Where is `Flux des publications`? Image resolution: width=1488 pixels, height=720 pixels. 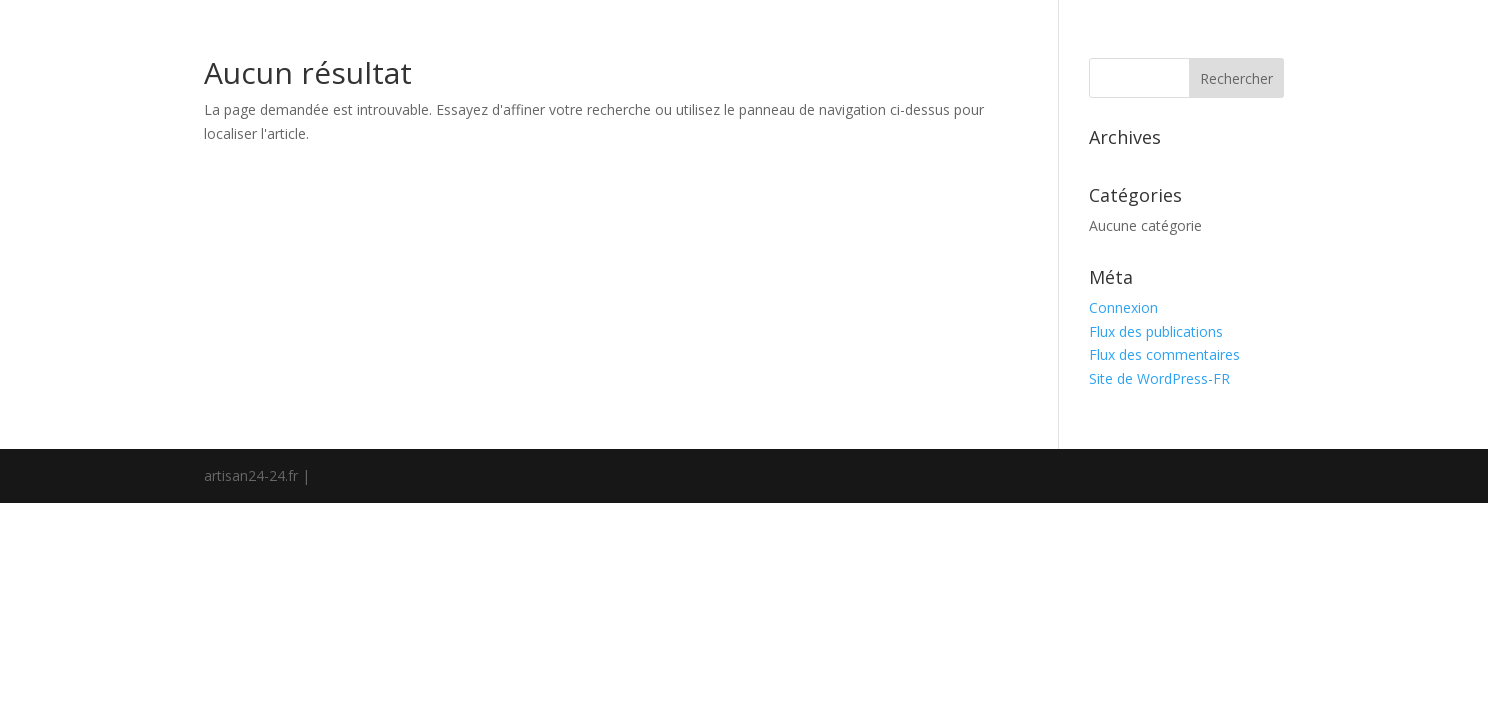
Flux des publications is located at coordinates (1156, 331).